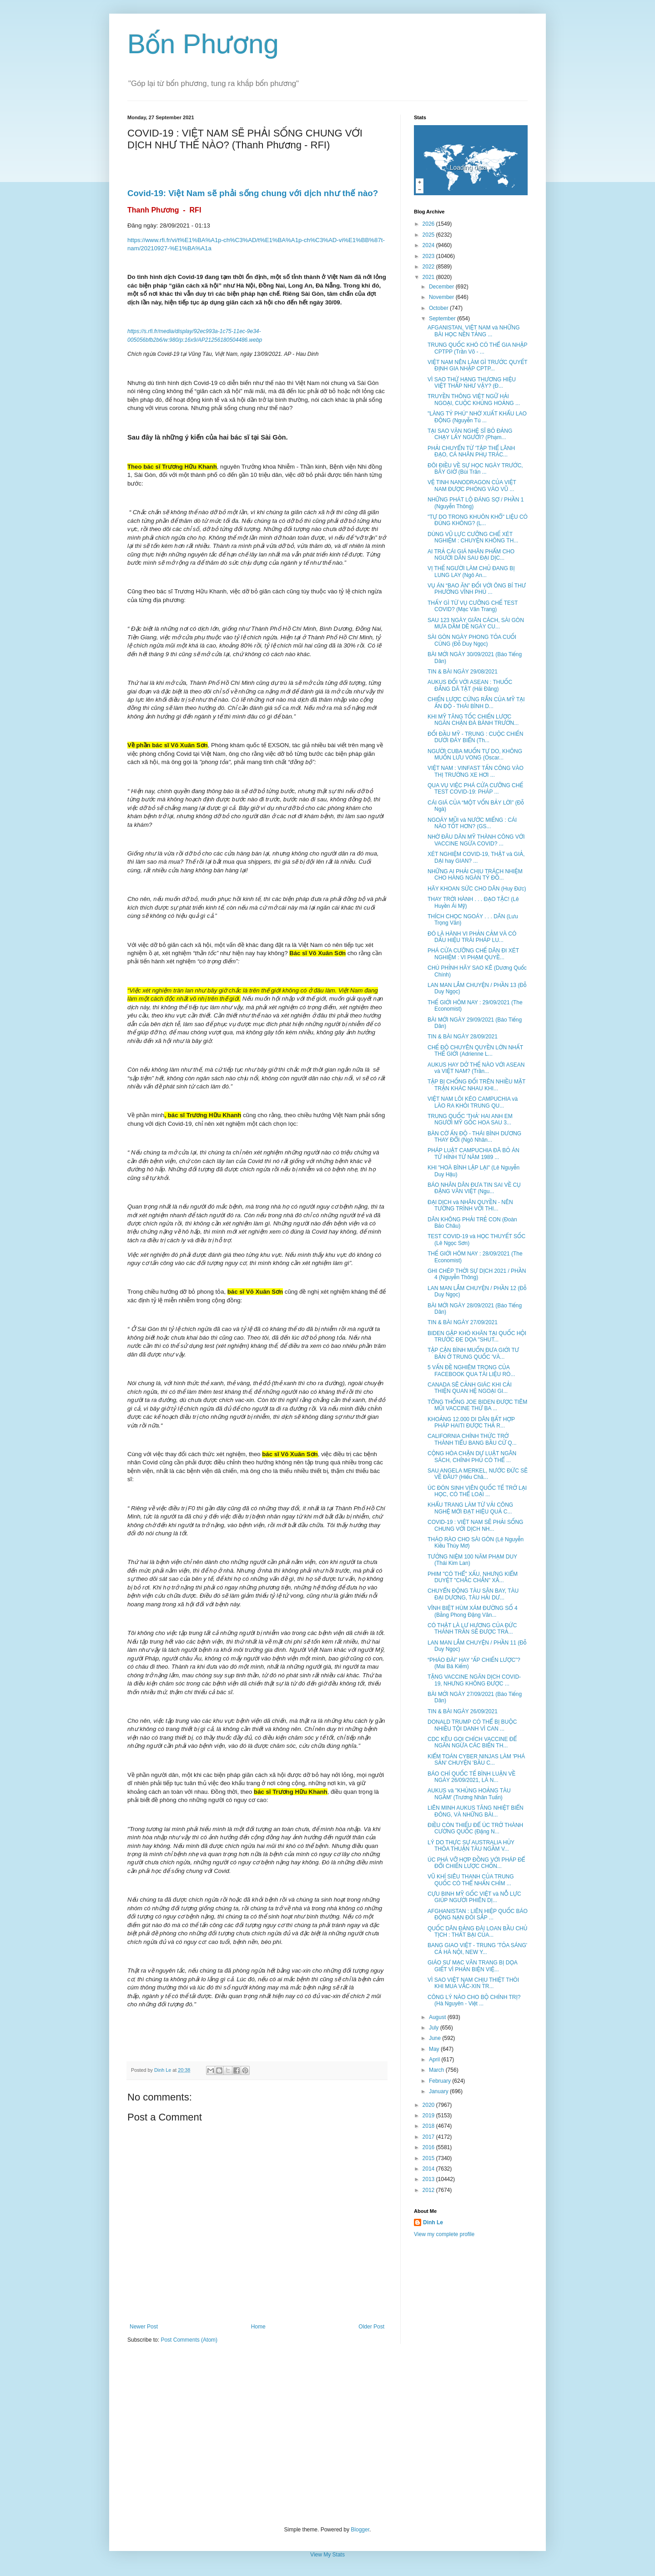 This screenshot has height=2576, width=655. What do you see at coordinates (471, 1777) in the screenshot?
I see `BÁO CHÍ QUỐC TẾ BÌNH LUẬN VỀ NGÀY 26/09/2021, LÀ N...` at bounding box center [471, 1777].